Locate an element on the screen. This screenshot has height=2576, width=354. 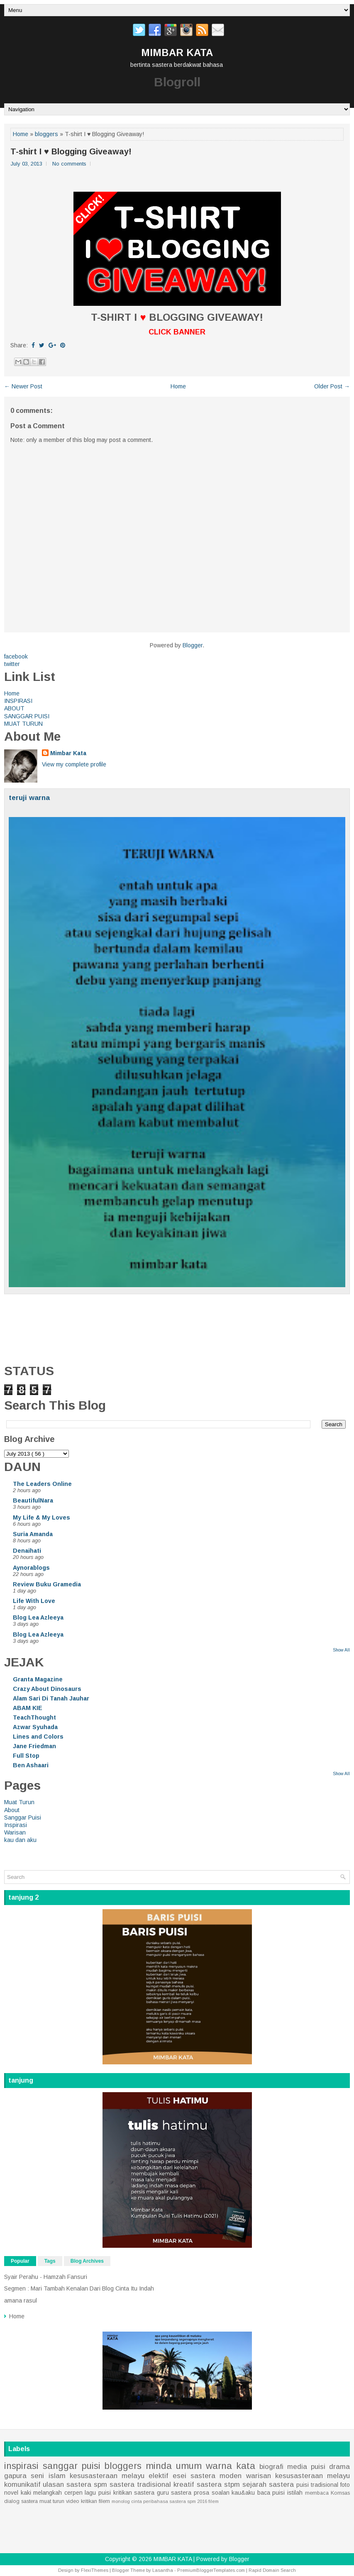
drama is located at coordinates (339, 2467).